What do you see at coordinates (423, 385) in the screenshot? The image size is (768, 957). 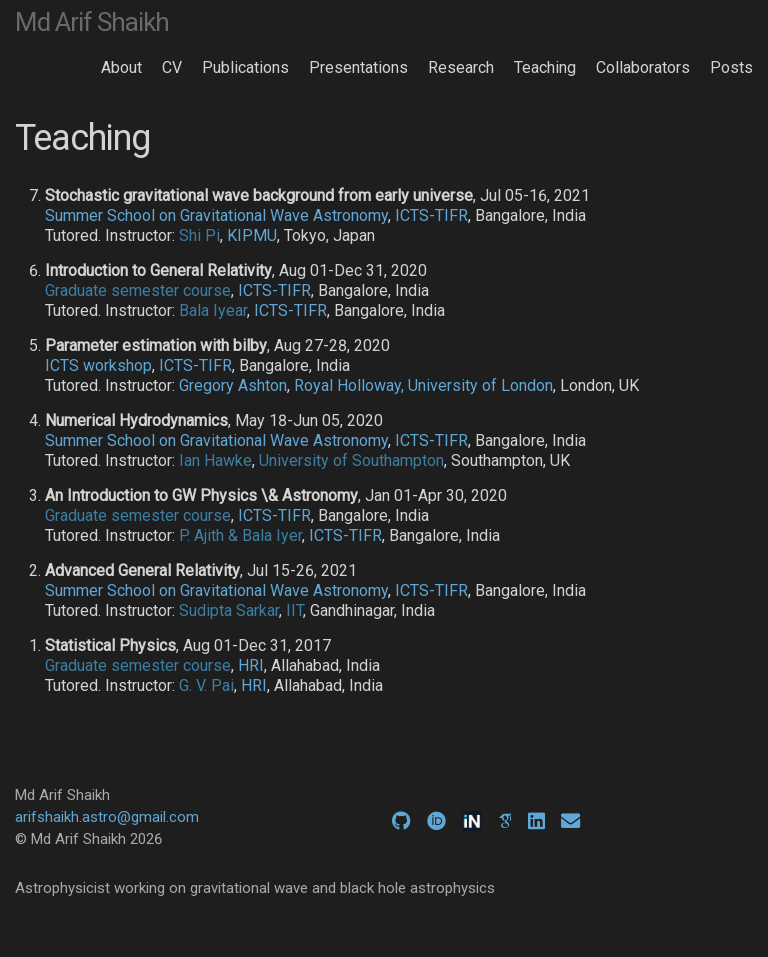 I see `Royal Holloway, University of London` at bounding box center [423, 385].